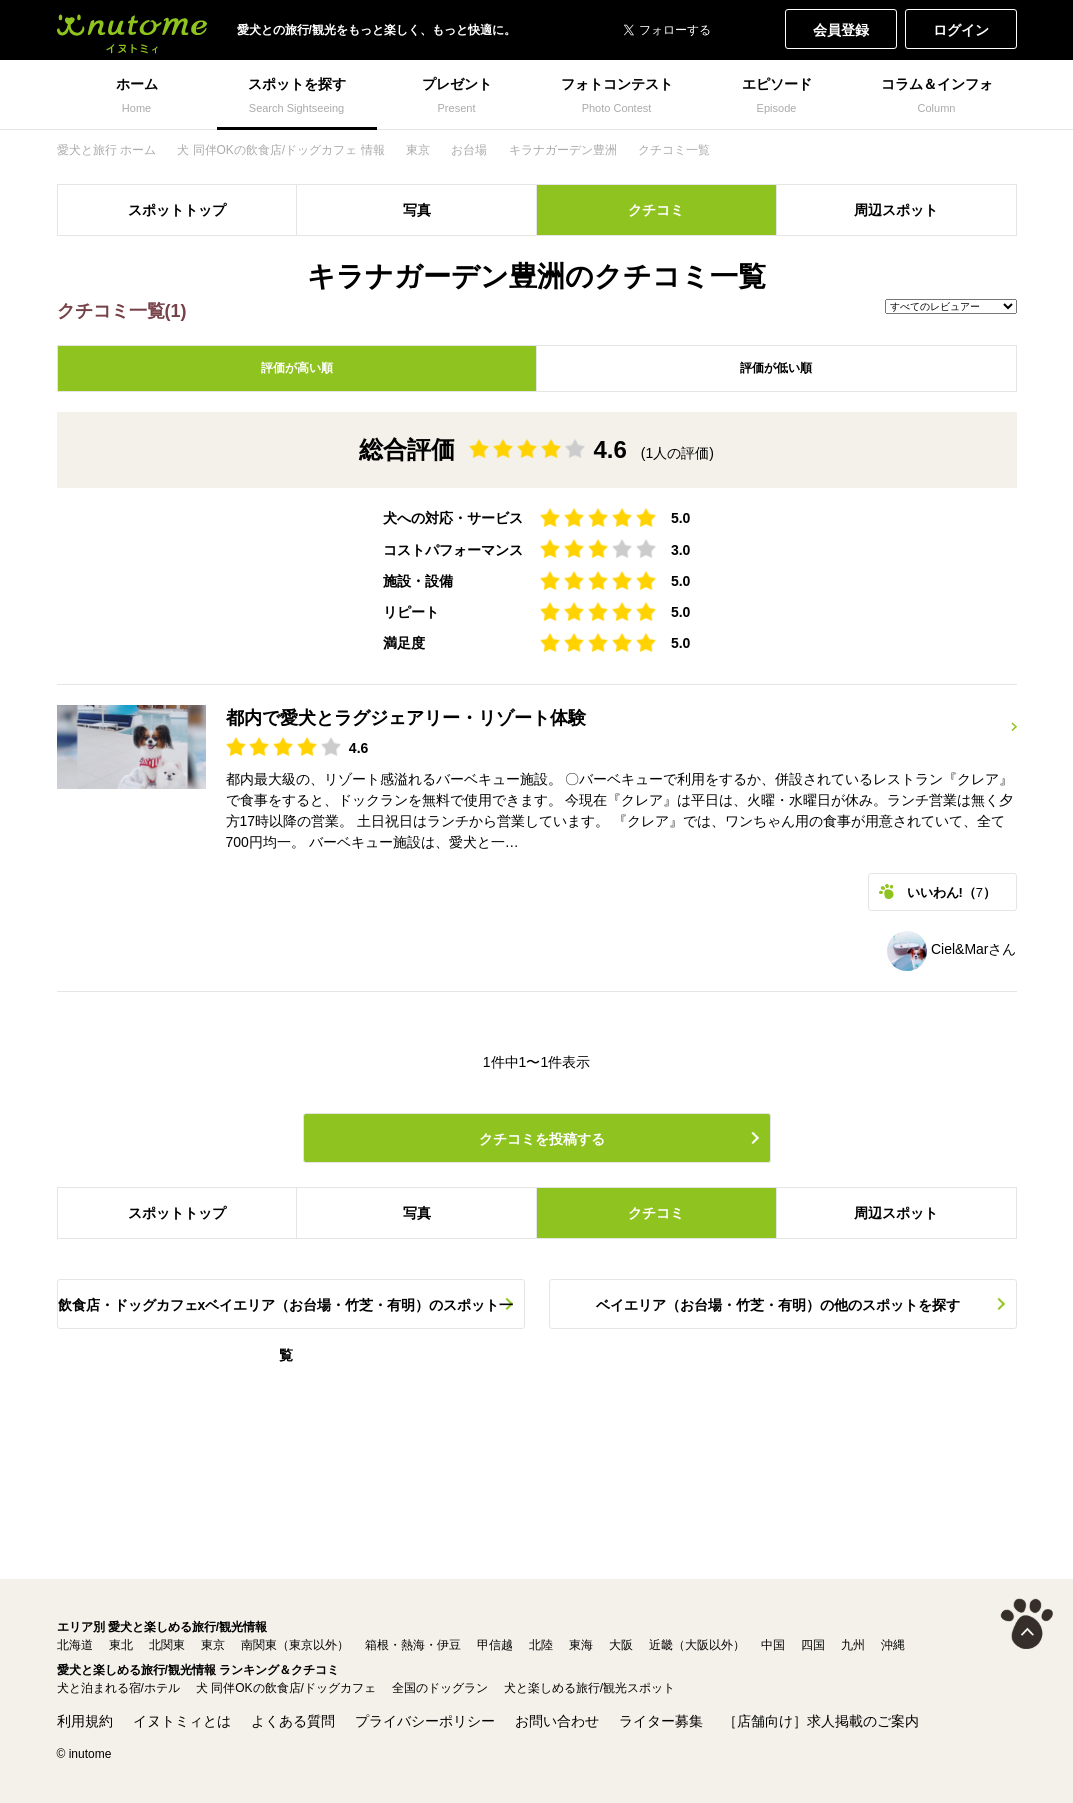 Image resolution: width=1073 pixels, height=1803 pixels. What do you see at coordinates (589, 1688) in the screenshot?
I see `犬と楽しめる旅行/観光スポット` at bounding box center [589, 1688].